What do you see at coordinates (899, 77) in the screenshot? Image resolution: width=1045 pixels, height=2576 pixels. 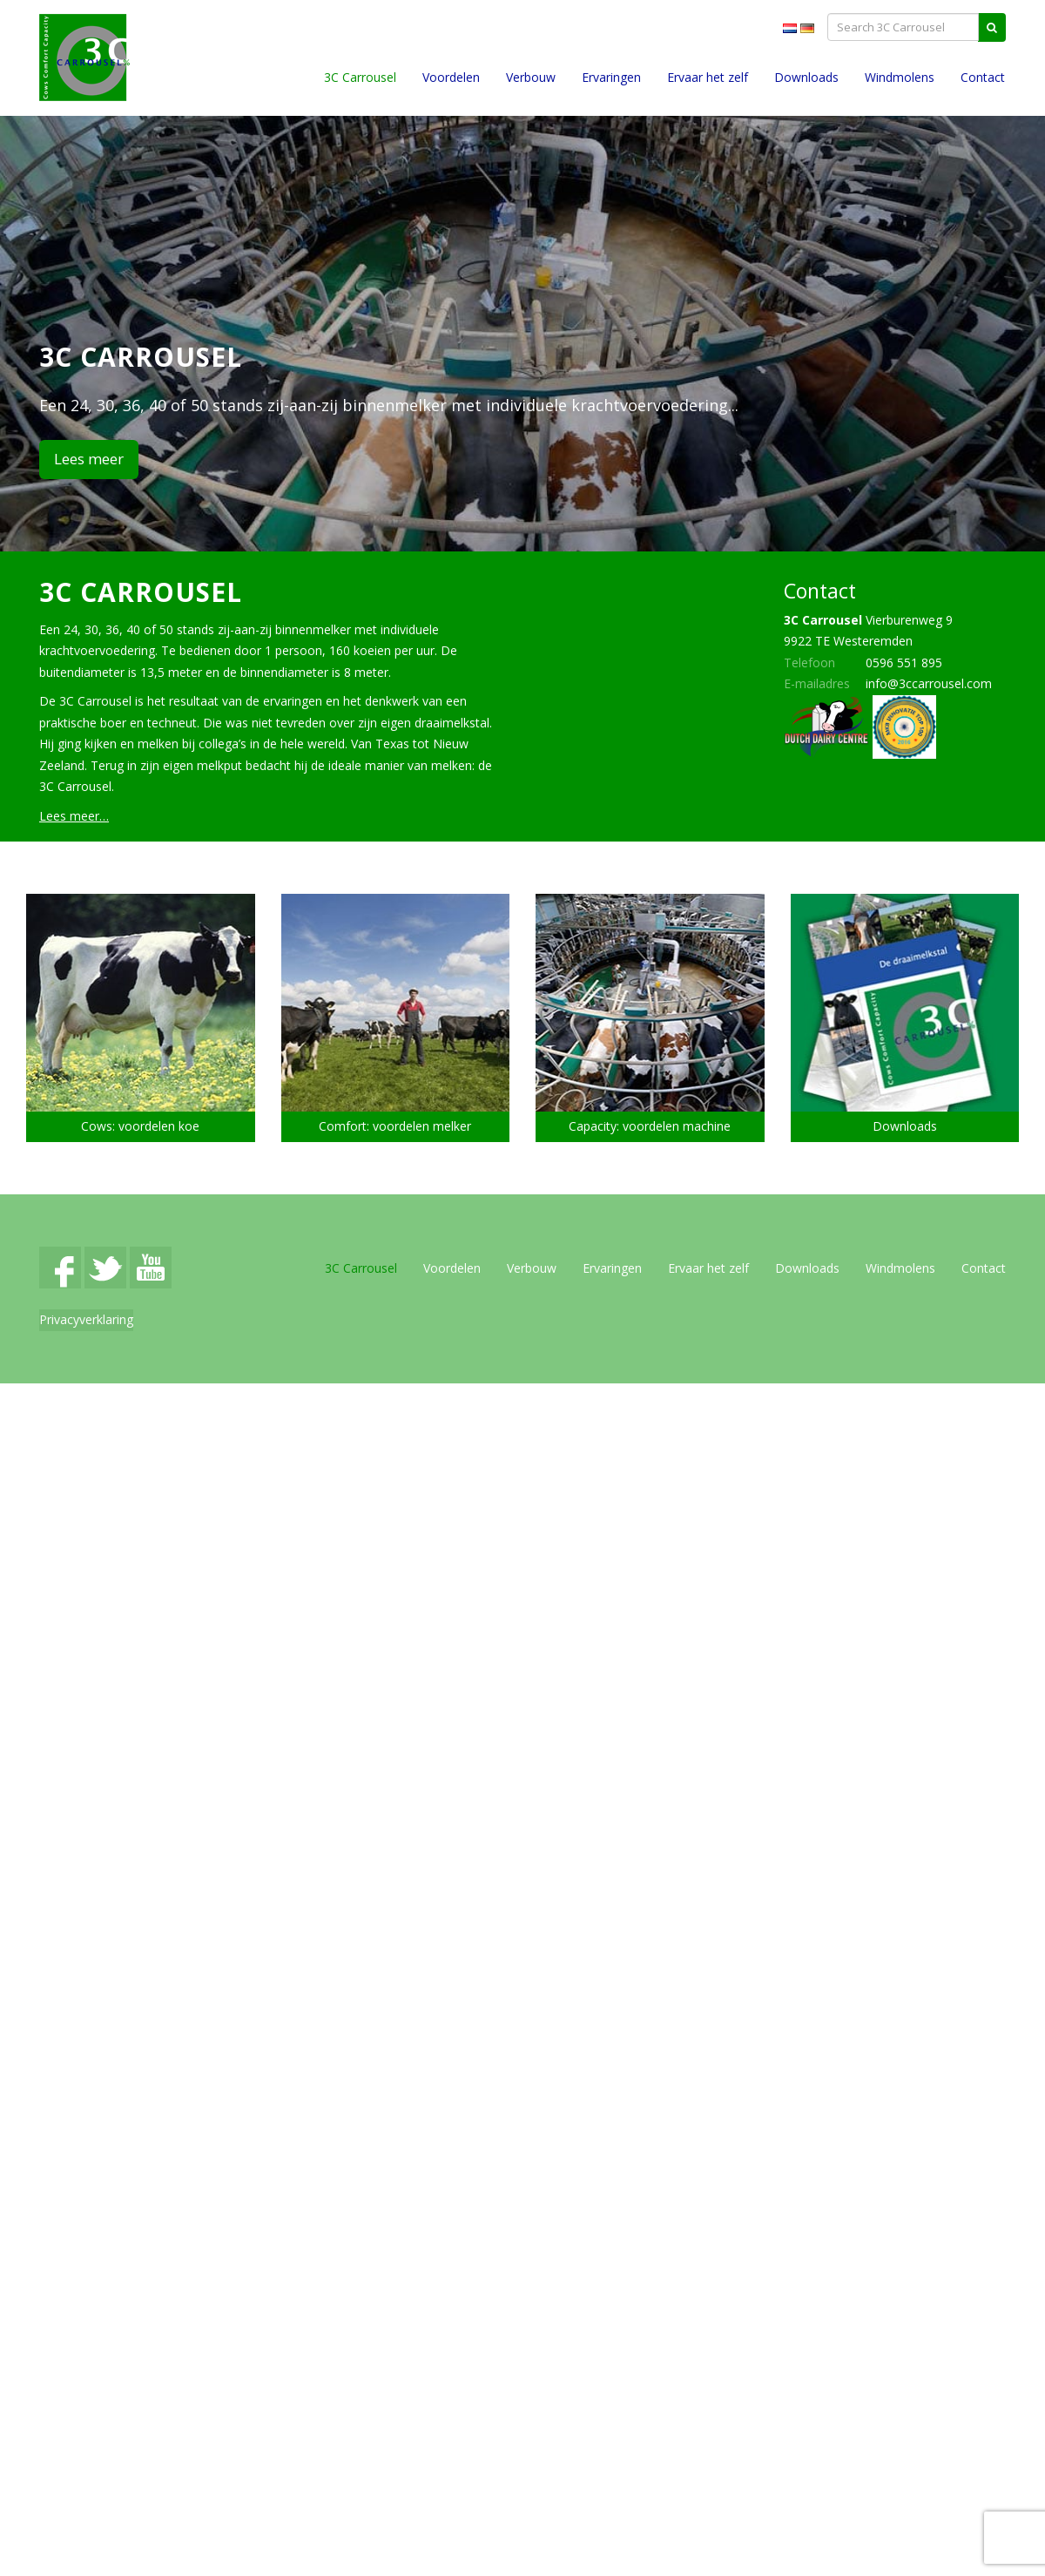 I see `Windmolens` at bounding box center [899, 77].